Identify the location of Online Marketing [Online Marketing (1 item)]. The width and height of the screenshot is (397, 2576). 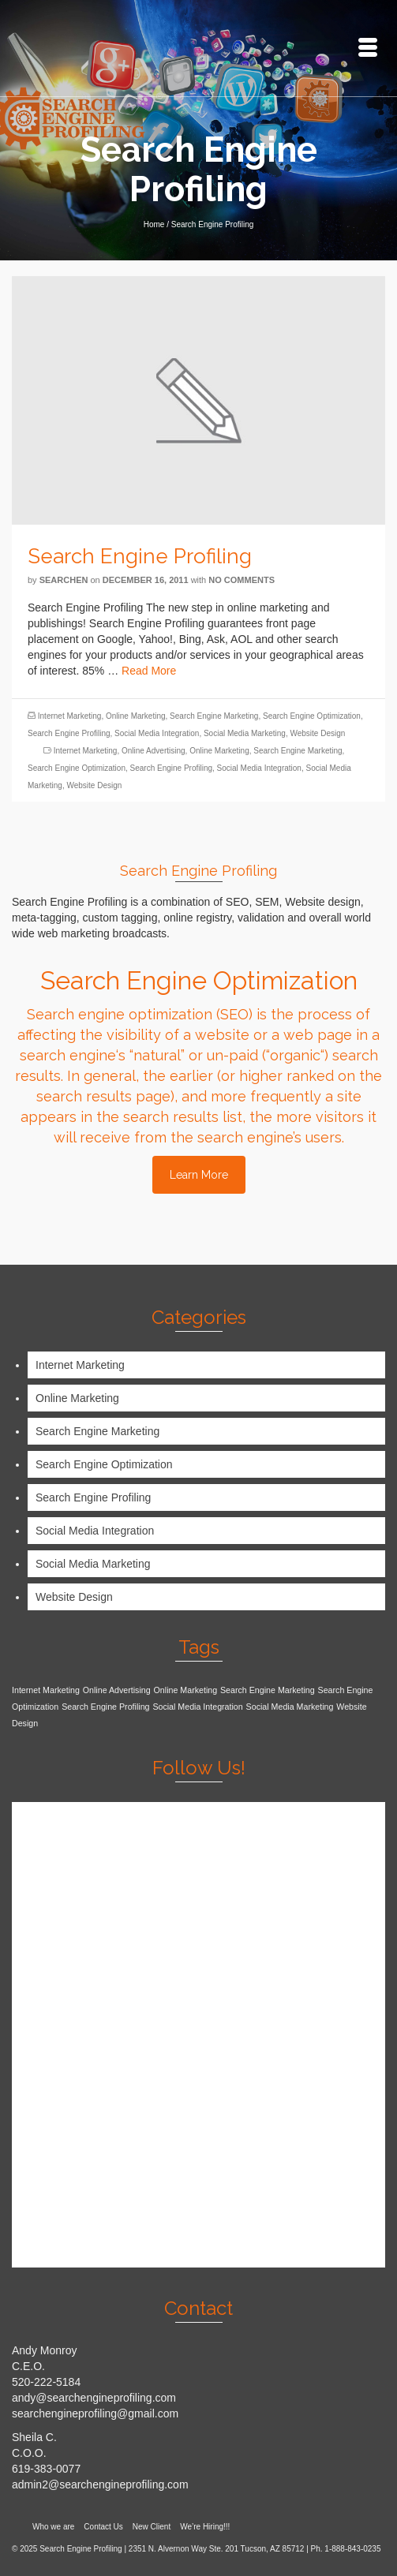
(186, 1690).